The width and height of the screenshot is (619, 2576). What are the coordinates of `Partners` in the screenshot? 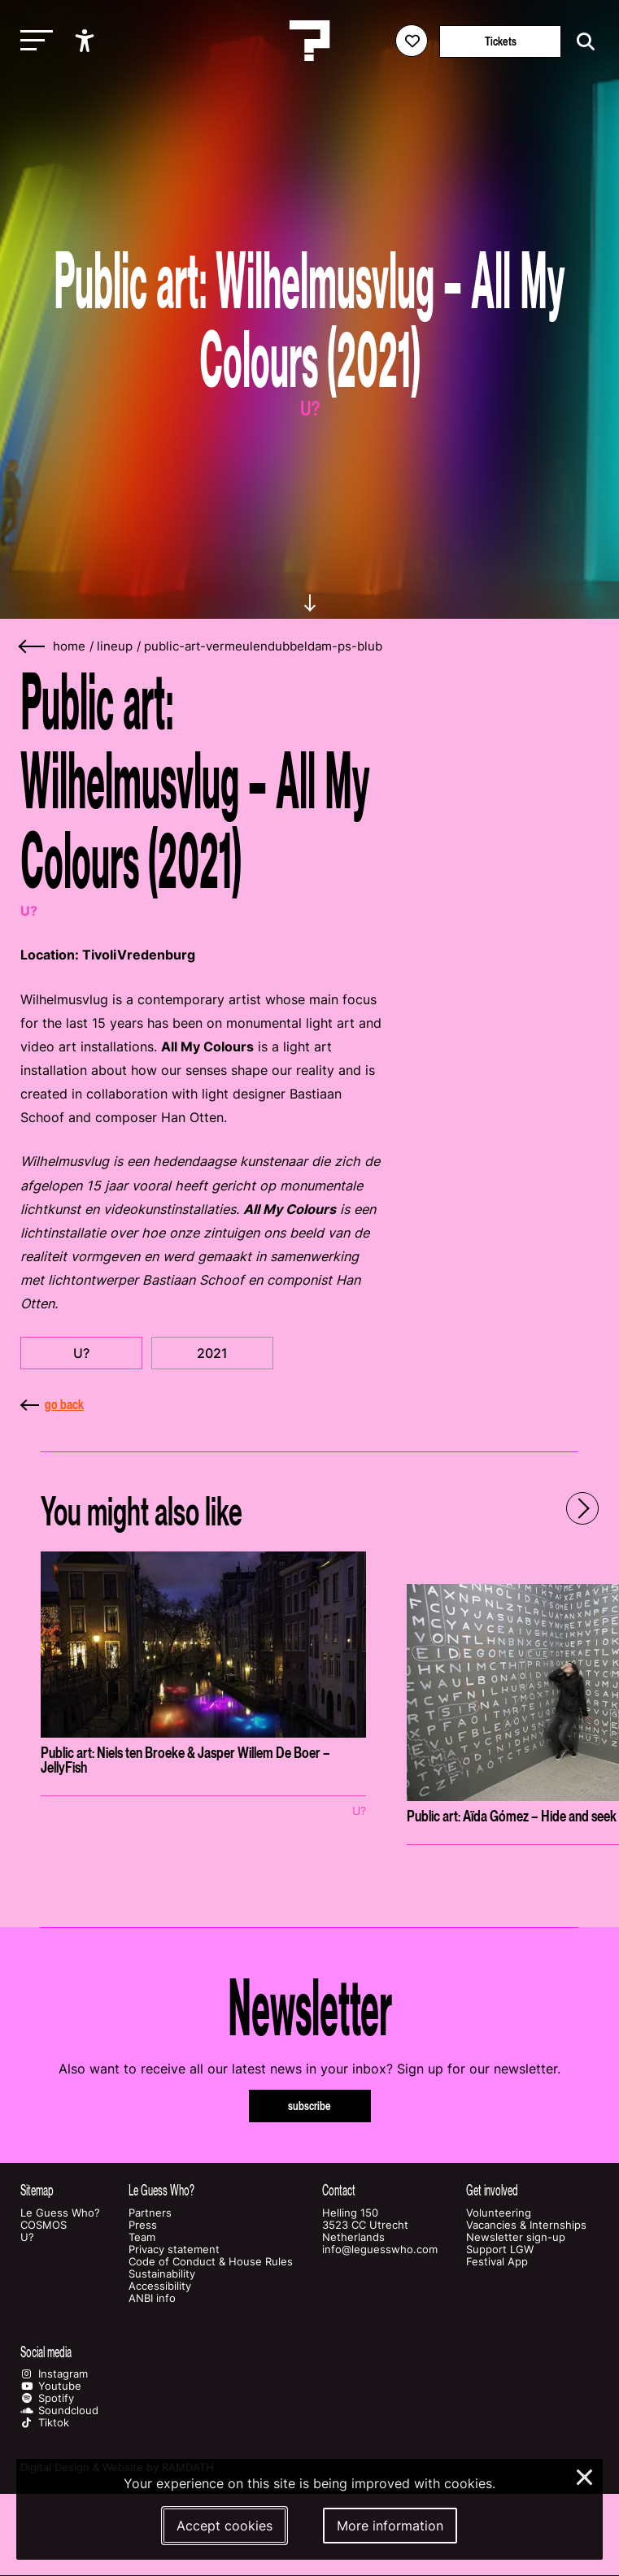 It's located at (150, 2213).